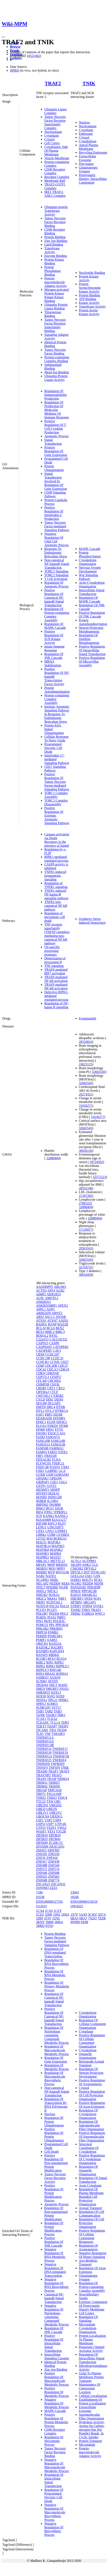 This screenshot has height=2576, width=108. I want to click on CHUK, so click(55, 1384).